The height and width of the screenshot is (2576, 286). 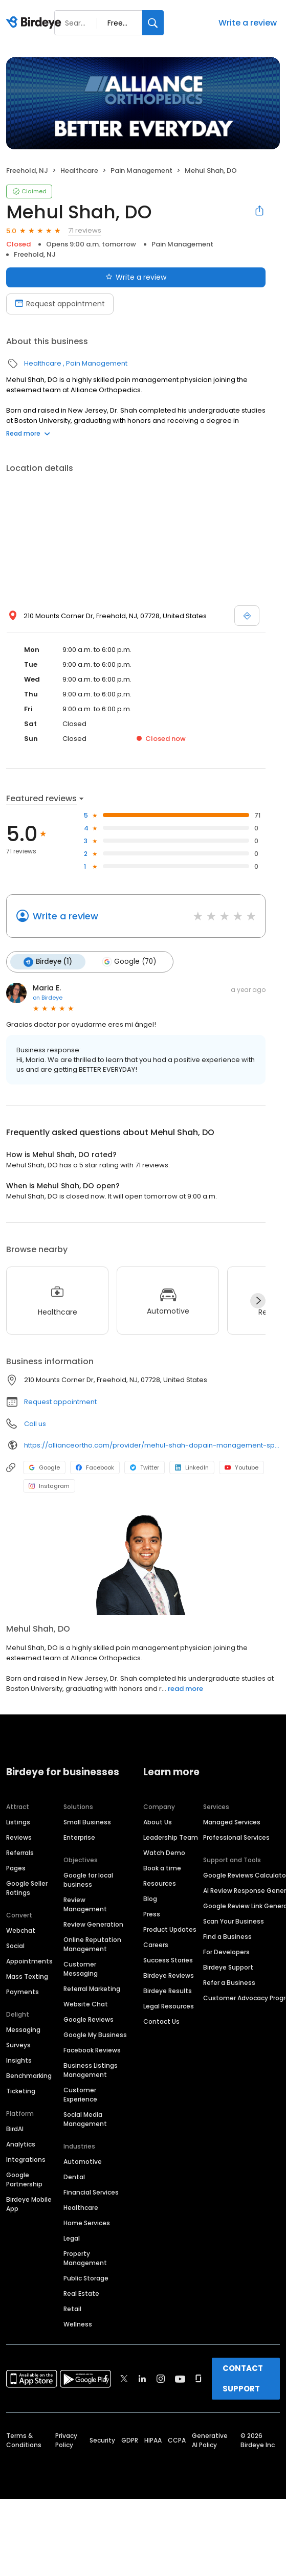 What do you see at coordinates (15, 2129) in the screenshot?
I see `BirdAI` at bounding box center [15, 2129].